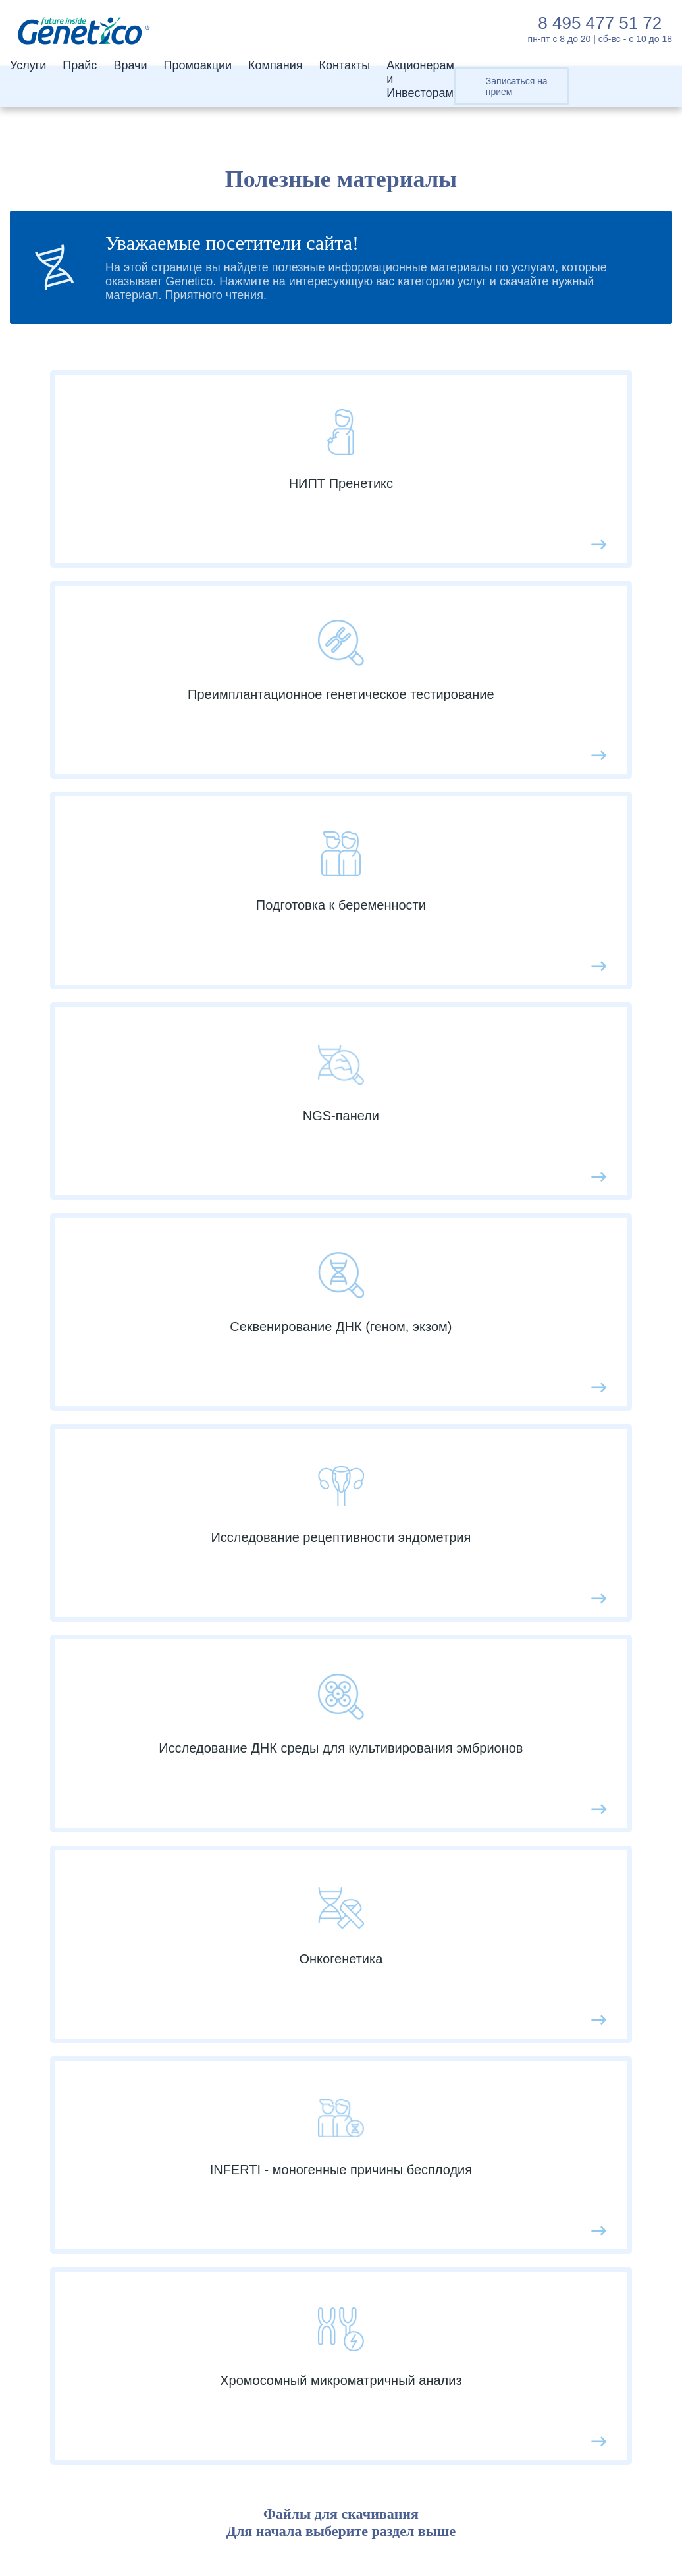  What do you see at coordinates (476, 2115) in the screenshot?
I see `Аналитическое покрытие` at bounding box center [476, 2115].